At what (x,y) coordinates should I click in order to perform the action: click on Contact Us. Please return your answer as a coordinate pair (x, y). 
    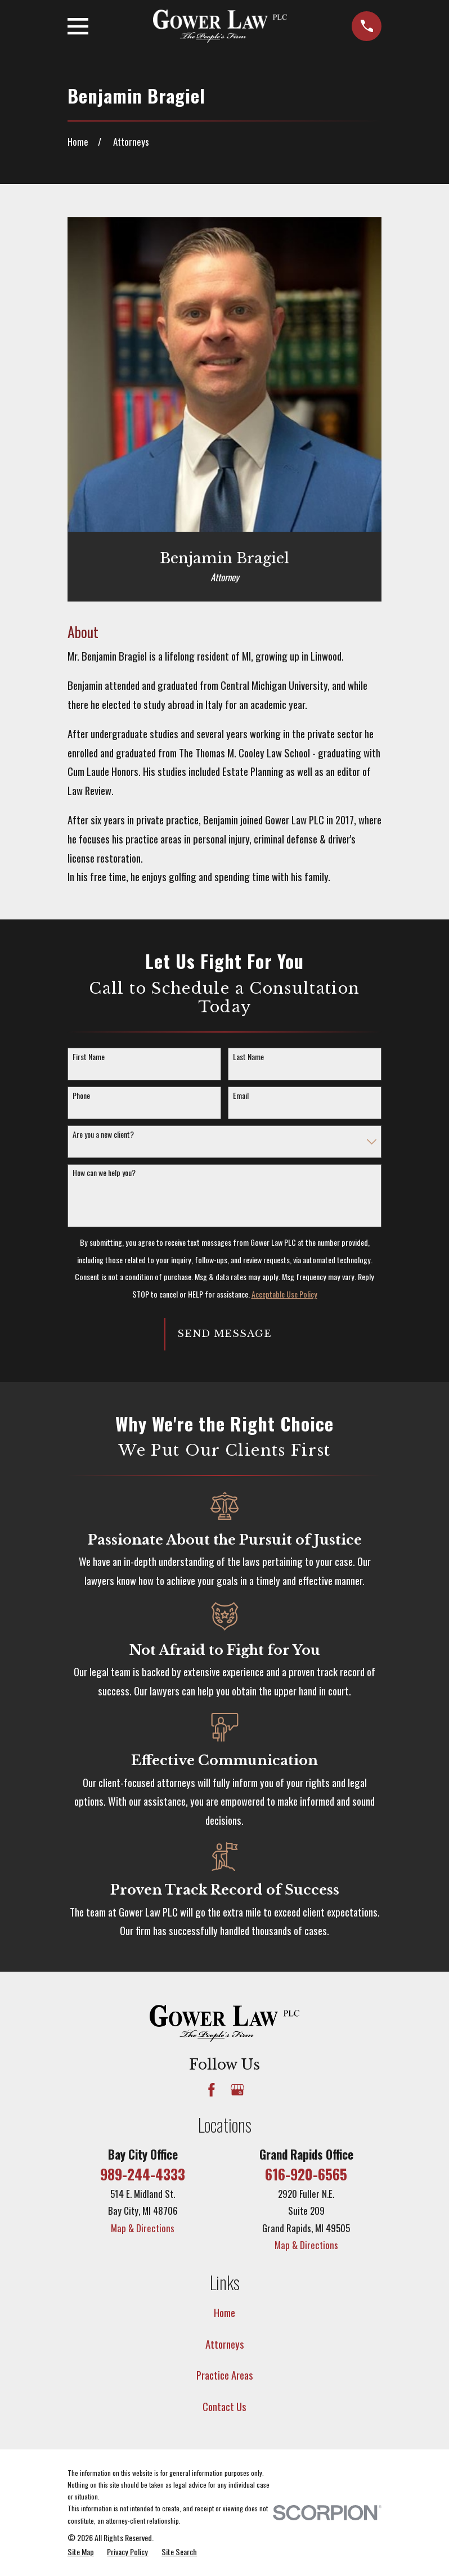
    Looking at the image, I should click on (224, 2406).